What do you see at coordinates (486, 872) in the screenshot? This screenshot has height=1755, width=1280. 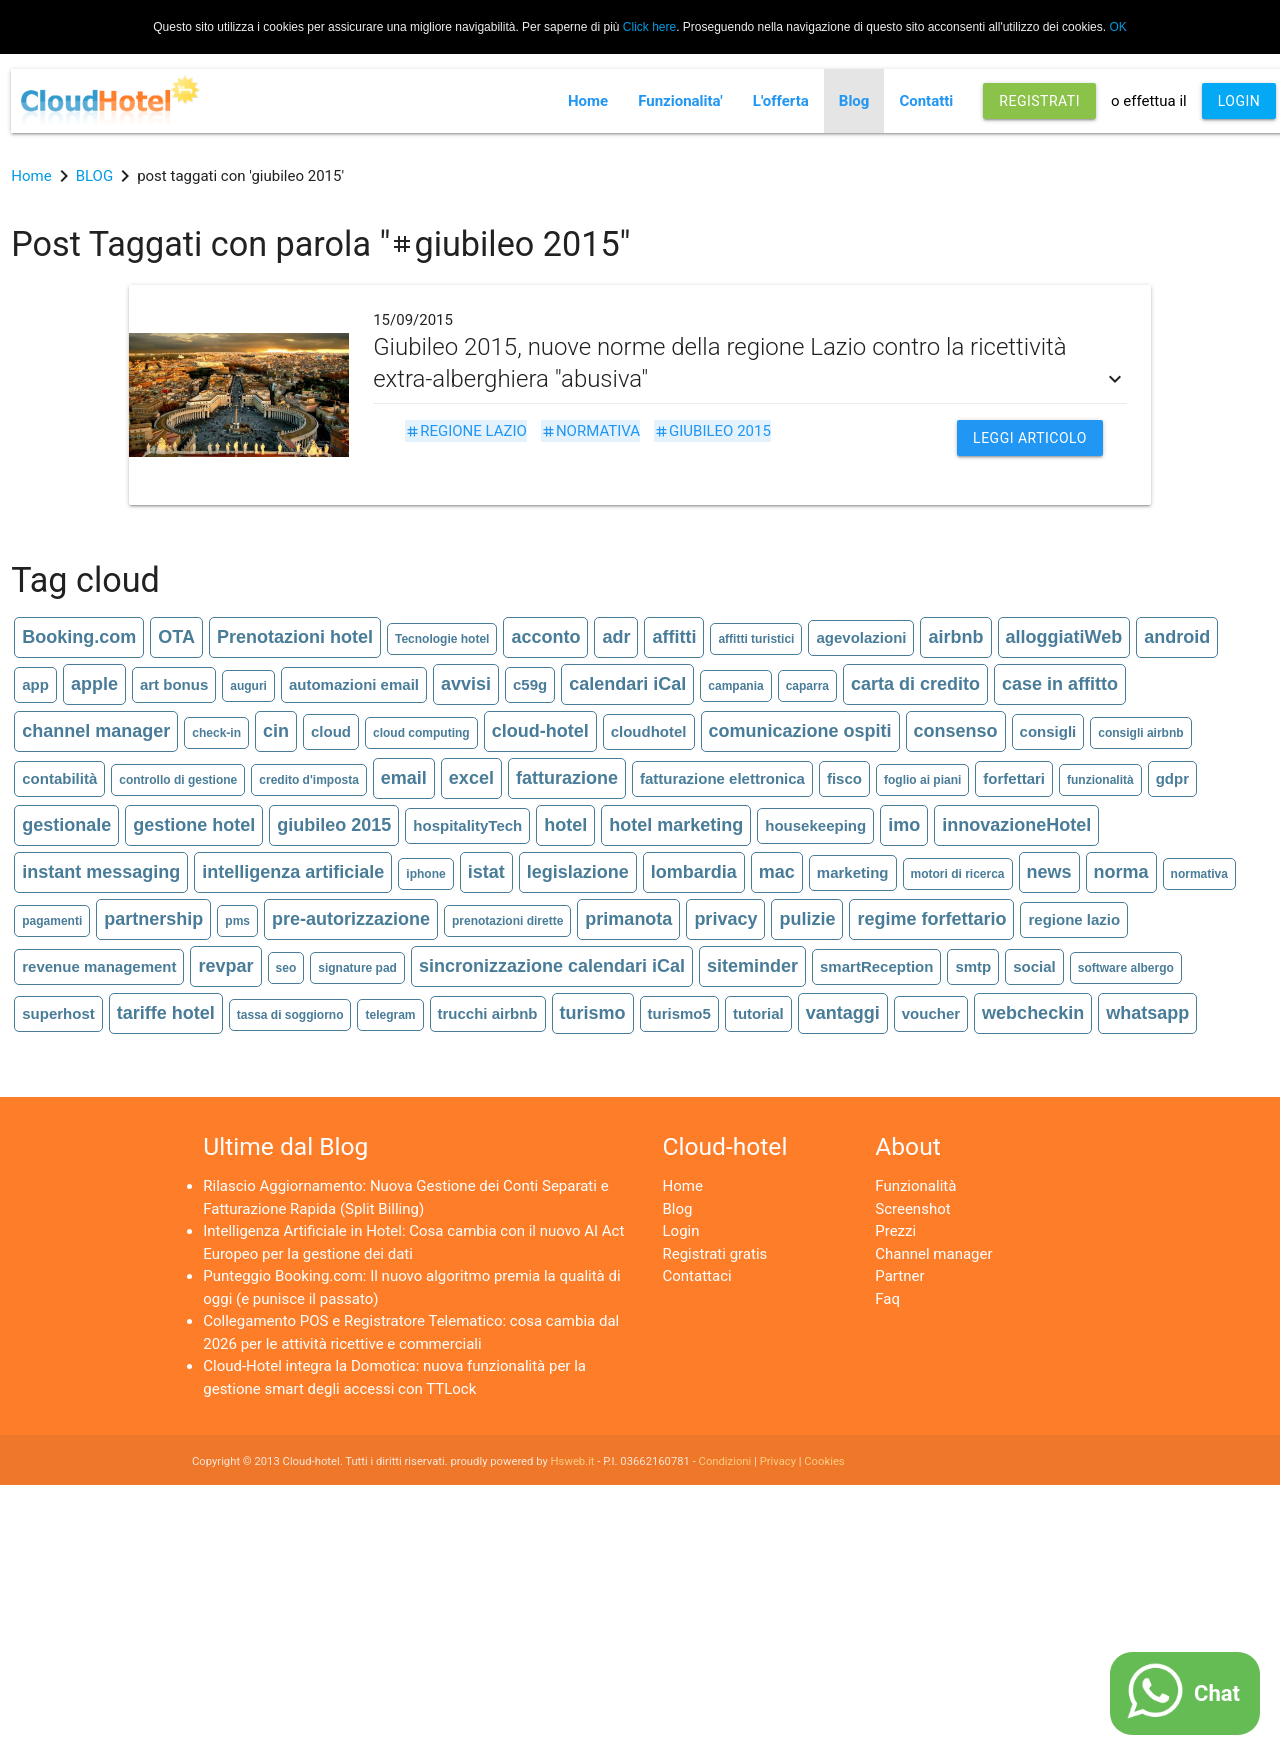 I see `istat` at bounding box center [486, 872].